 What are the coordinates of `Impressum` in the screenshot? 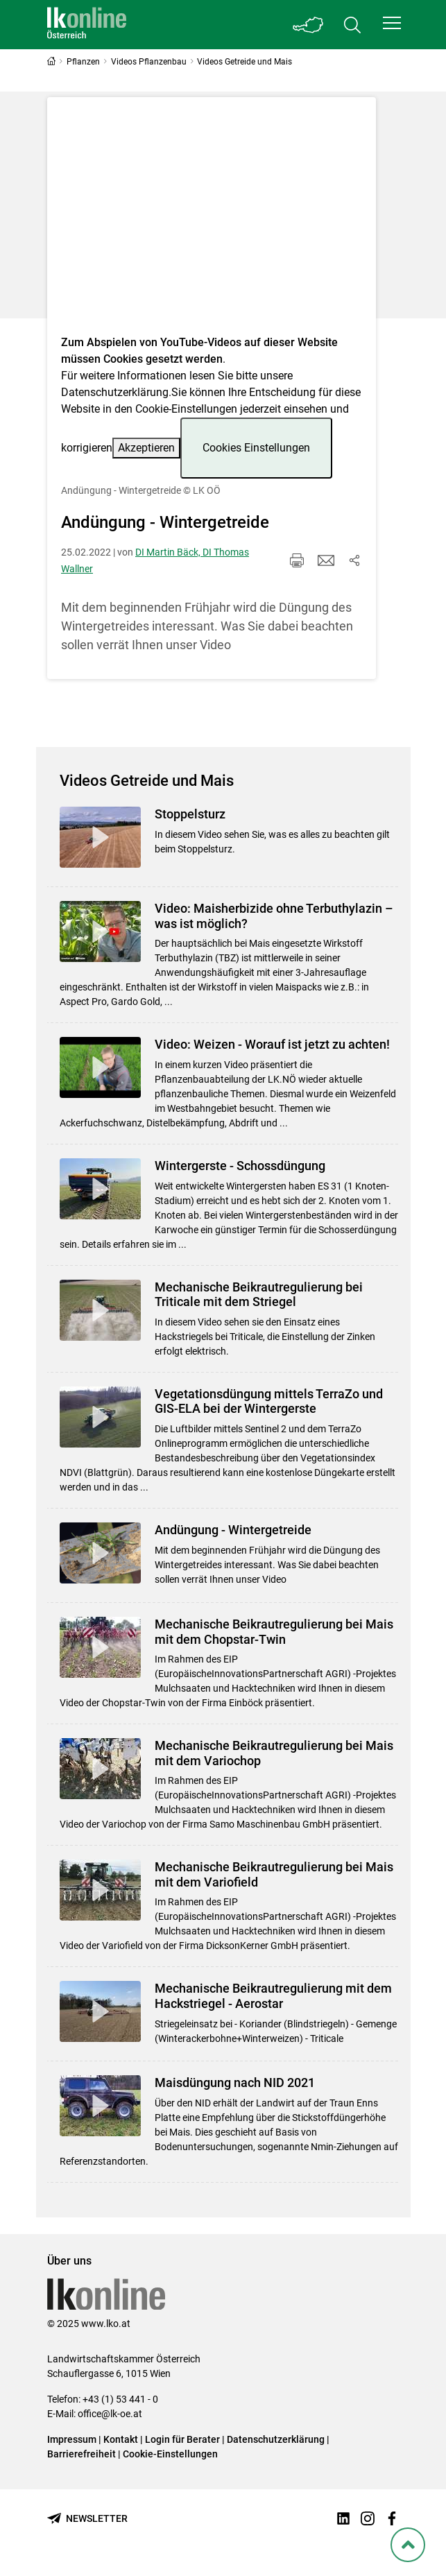 It's located at (71, 2439).